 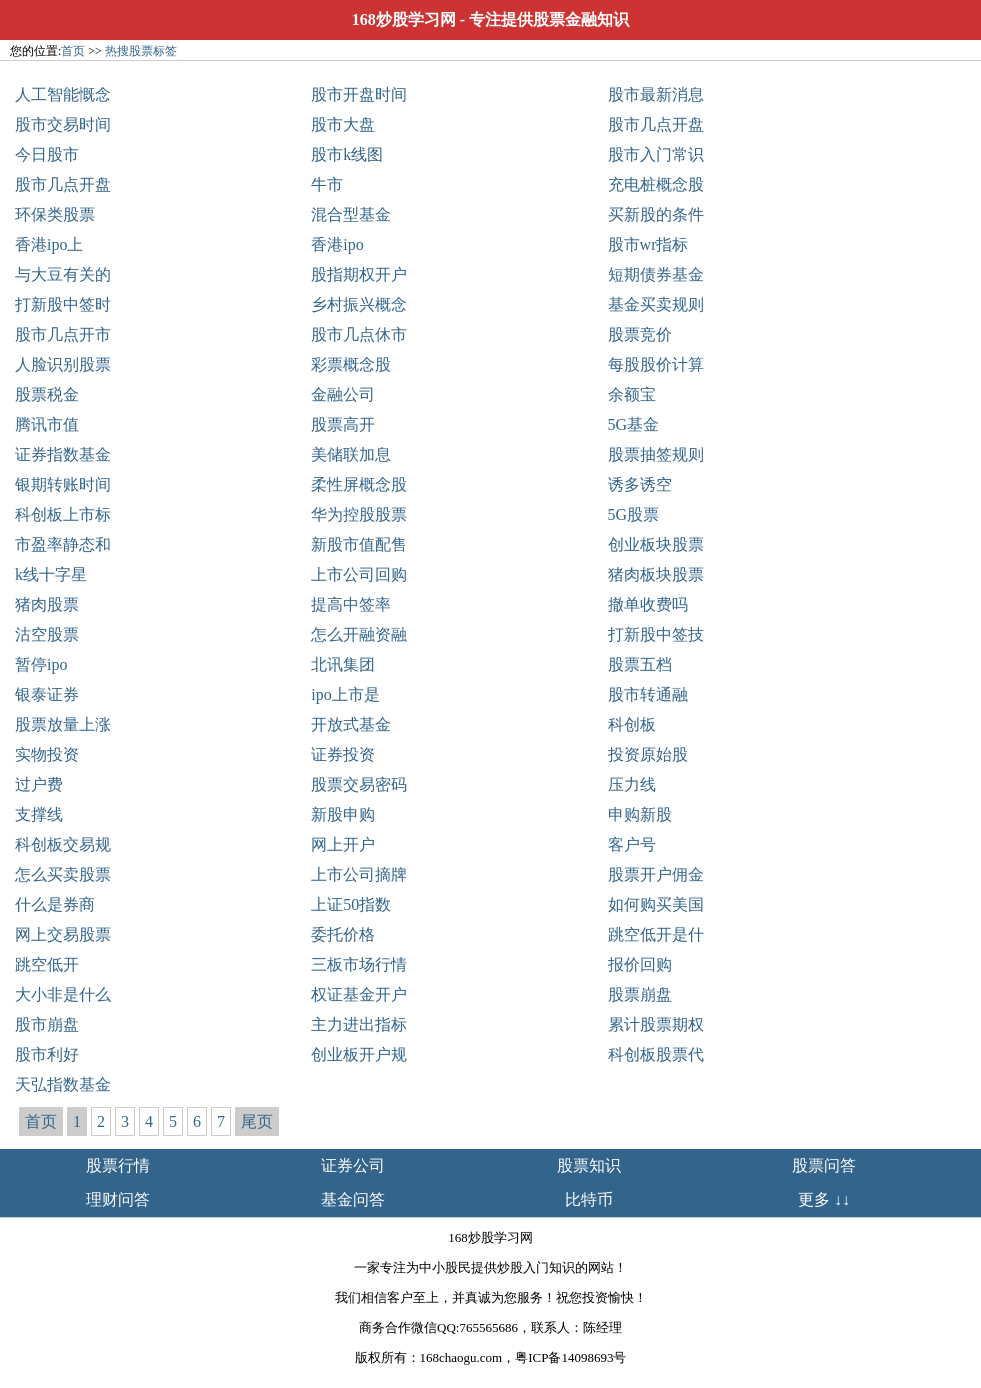 I want to click on 创业板开户规, so click(x=359, y=1054).